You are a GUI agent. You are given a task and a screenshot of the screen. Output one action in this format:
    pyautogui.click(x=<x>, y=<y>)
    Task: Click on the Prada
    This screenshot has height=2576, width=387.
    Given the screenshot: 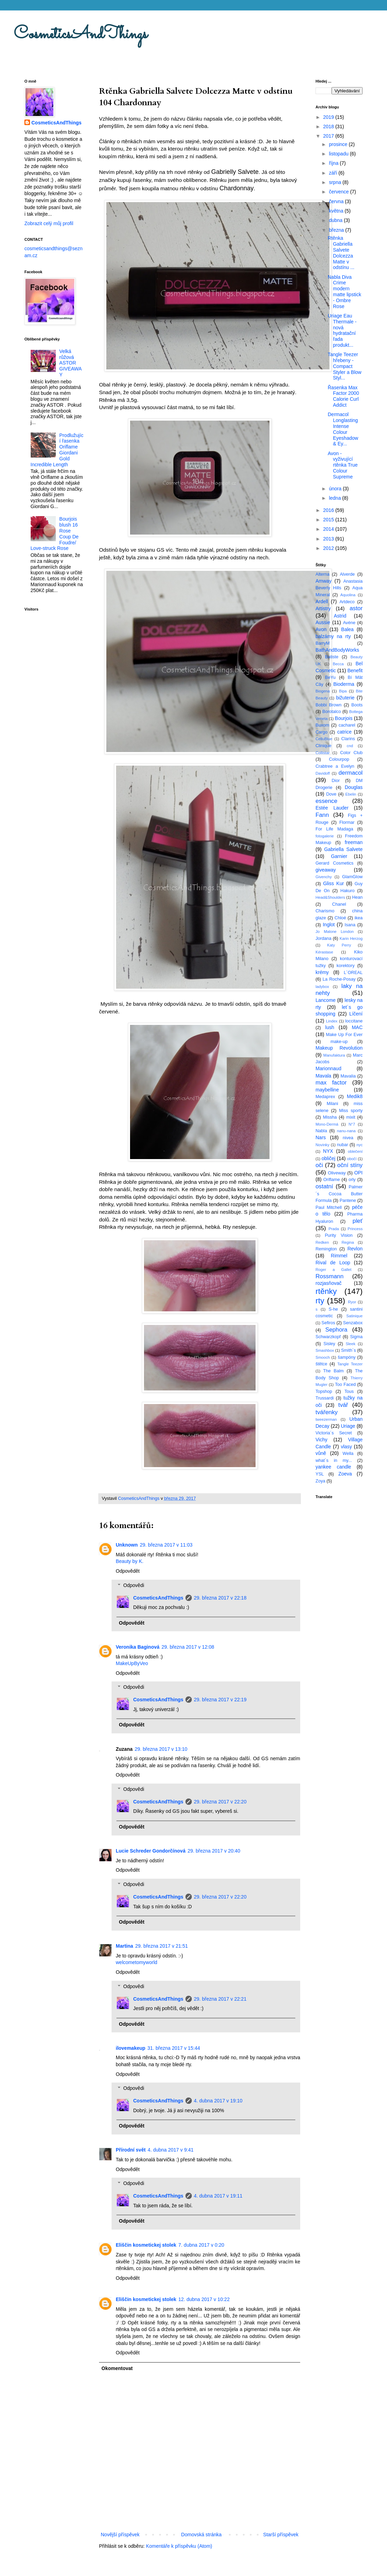 What is the action you would take?
    pyautogui.click(x=333, y=1229)
    